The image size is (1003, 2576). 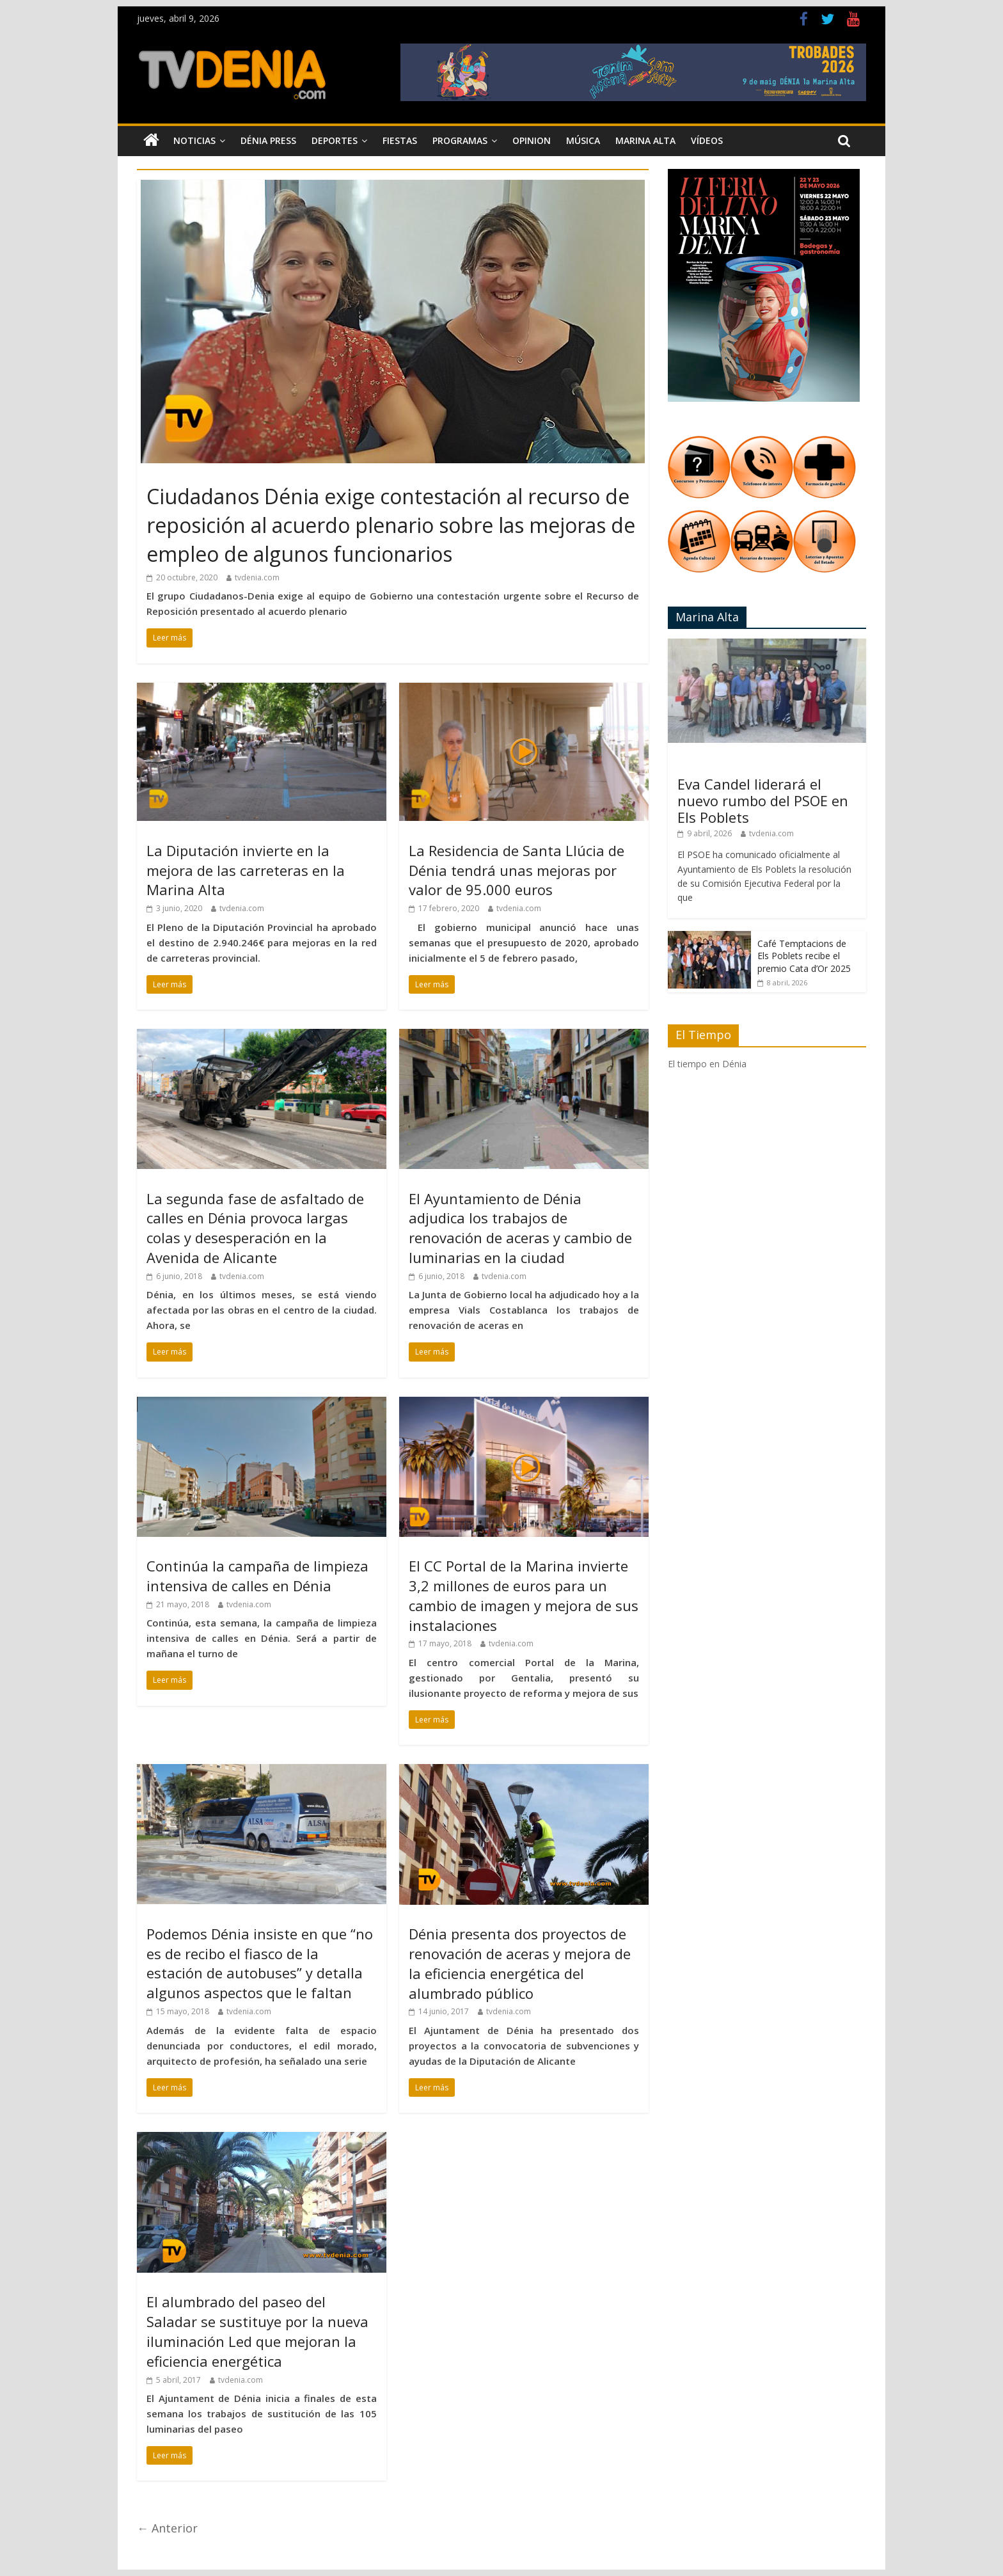 I want to click on El Ayuntamiento de Dénia adjudica los trabajos de renovación de aceras y cambio de luminarias en la ciudad, so click(x=520, y=1228).